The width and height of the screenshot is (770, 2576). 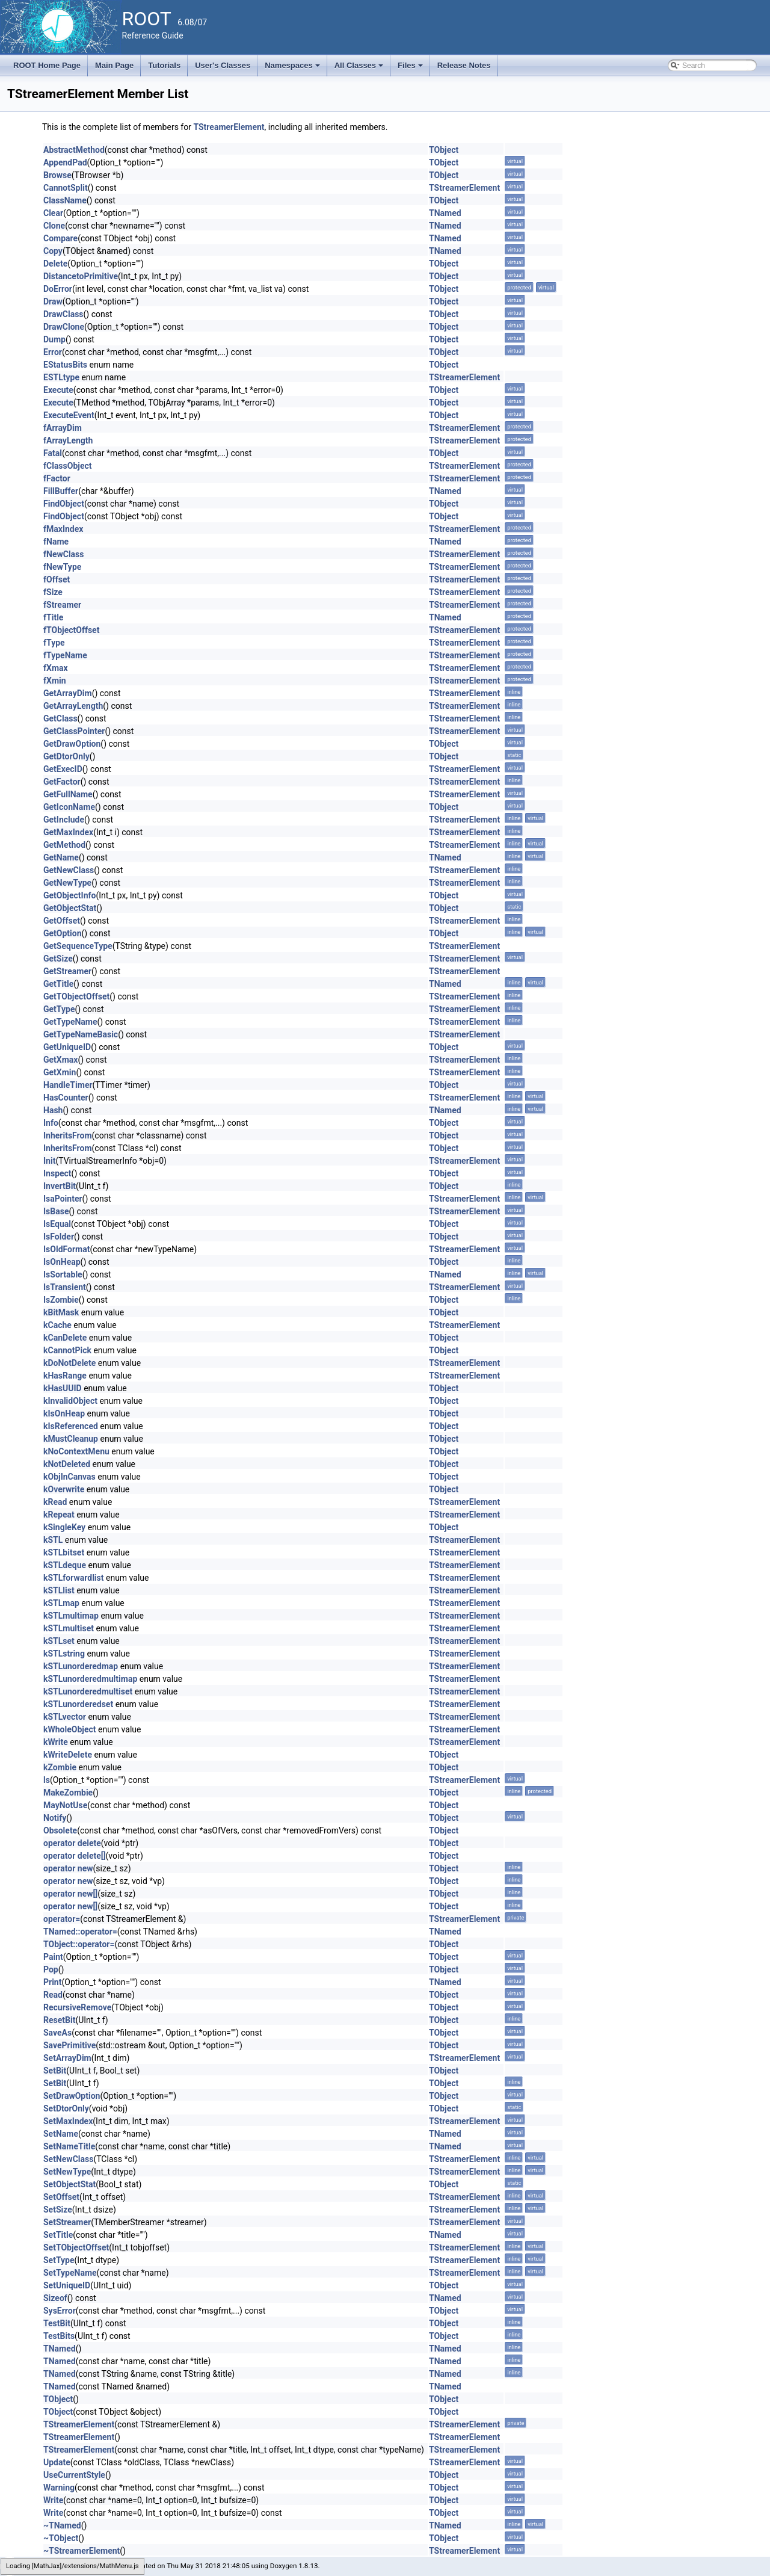 I want to click on kSTLunorderedmultimap, so click(x=90, y=1679).